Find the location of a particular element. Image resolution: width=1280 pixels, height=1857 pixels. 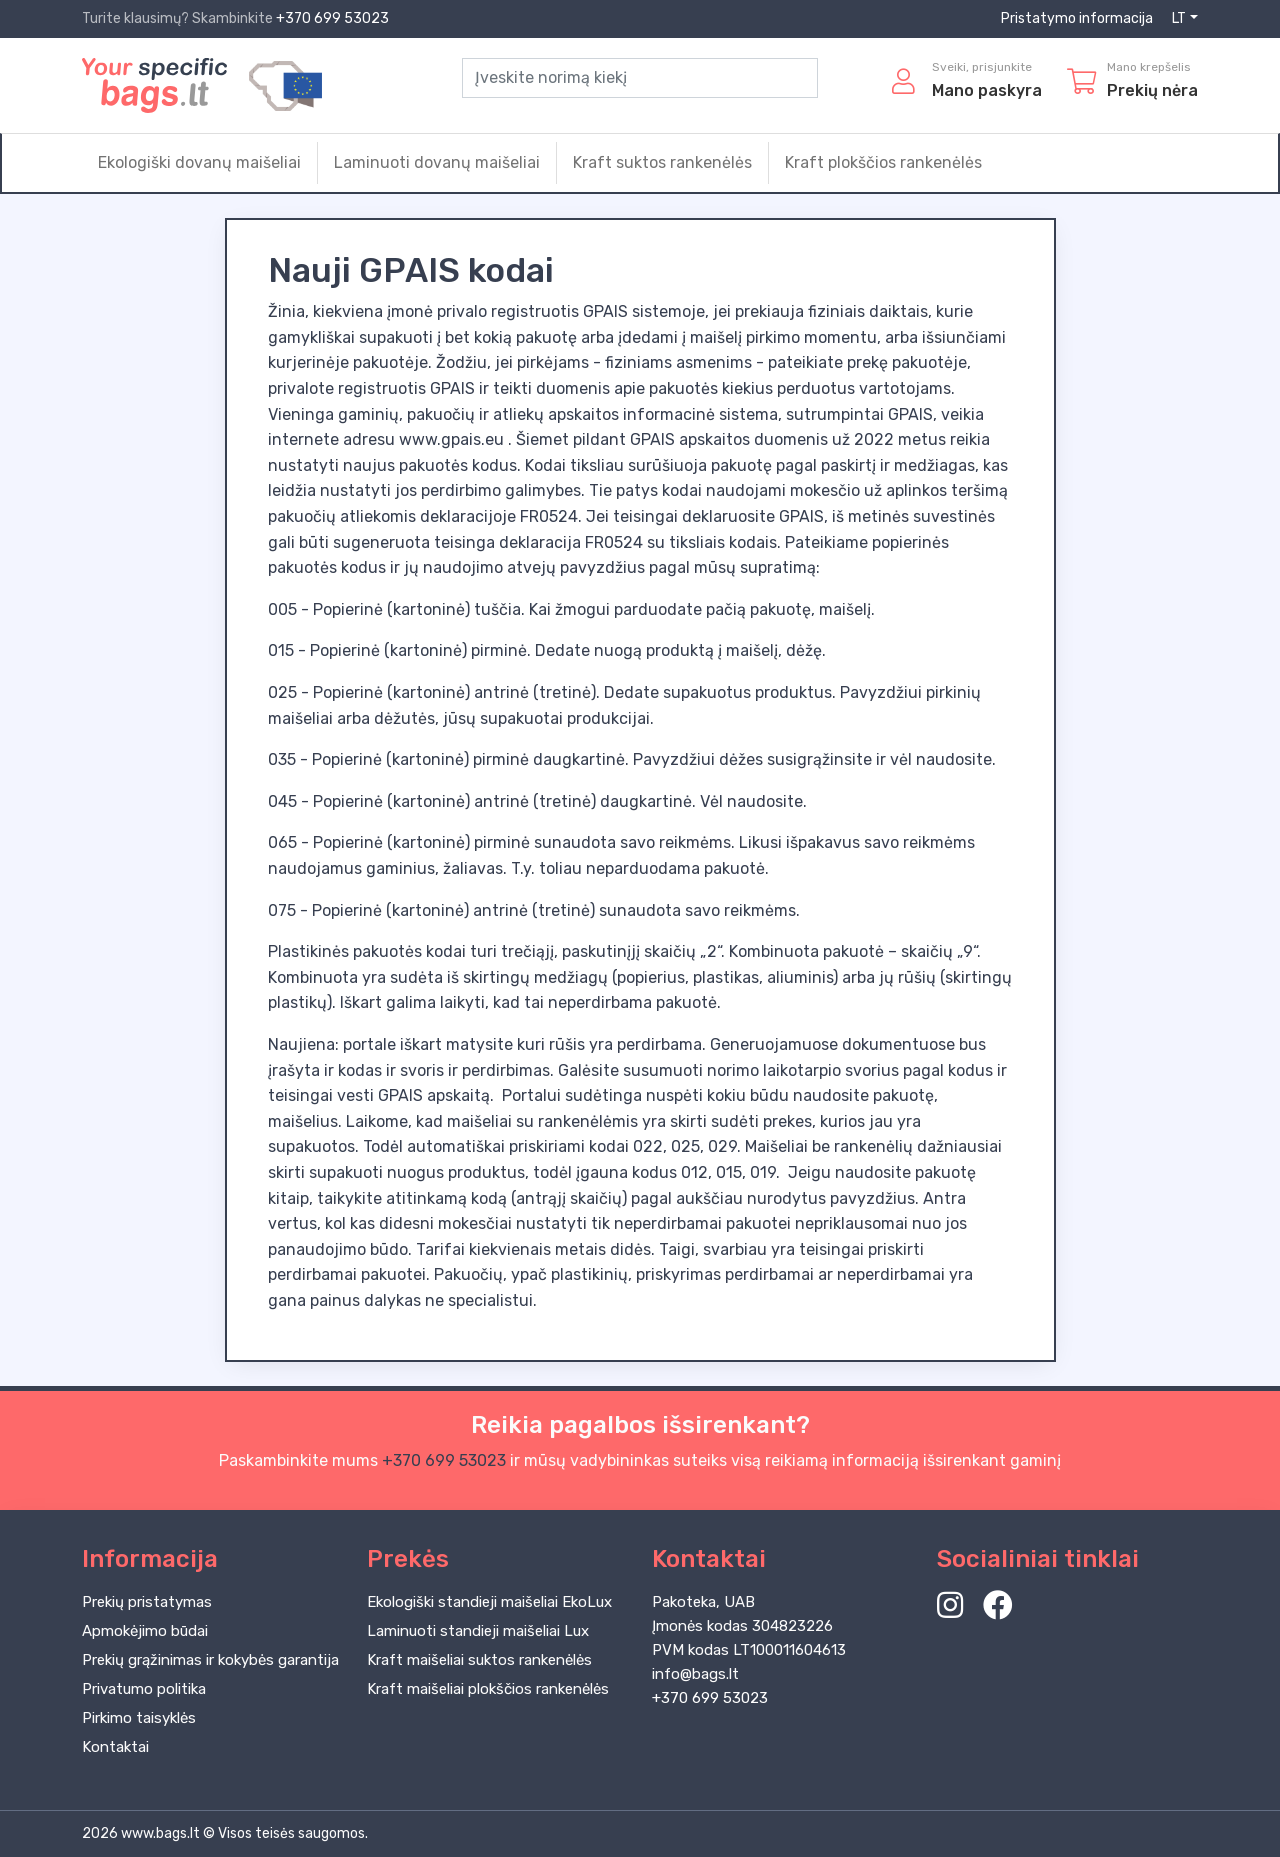

Apmokėjimo būdai is located at coordinates (145, 1631).